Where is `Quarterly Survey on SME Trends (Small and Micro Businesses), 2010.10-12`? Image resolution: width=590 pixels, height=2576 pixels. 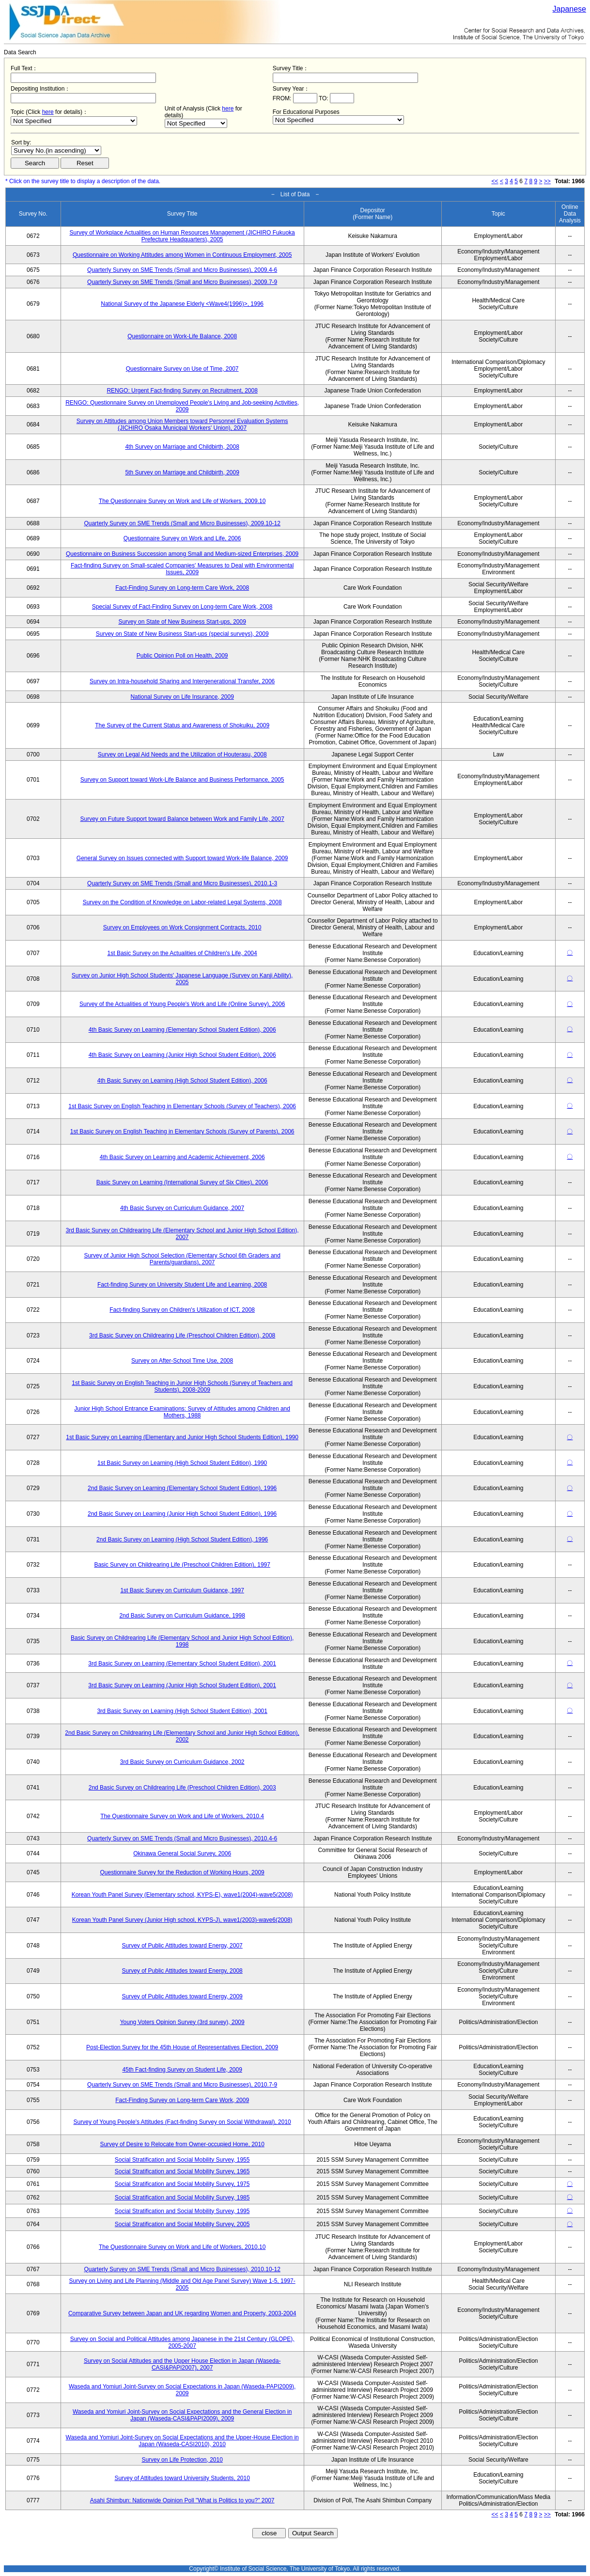 Quarterly Survey on SME Trends (Small and Micro Businesses), 2010.10-12 is located at coordinates (182, 2269).